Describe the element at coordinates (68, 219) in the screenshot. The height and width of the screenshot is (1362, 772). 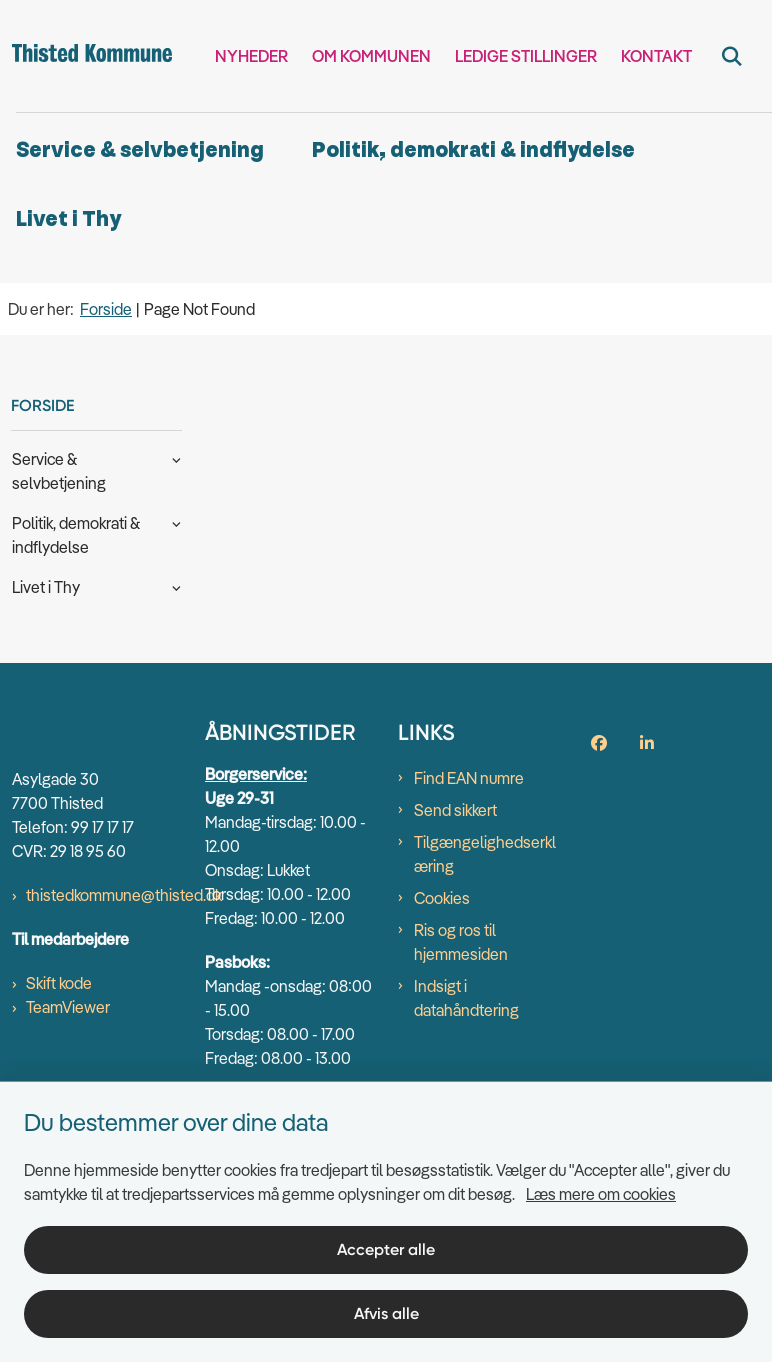
I see `Livet i Thy` at that location.